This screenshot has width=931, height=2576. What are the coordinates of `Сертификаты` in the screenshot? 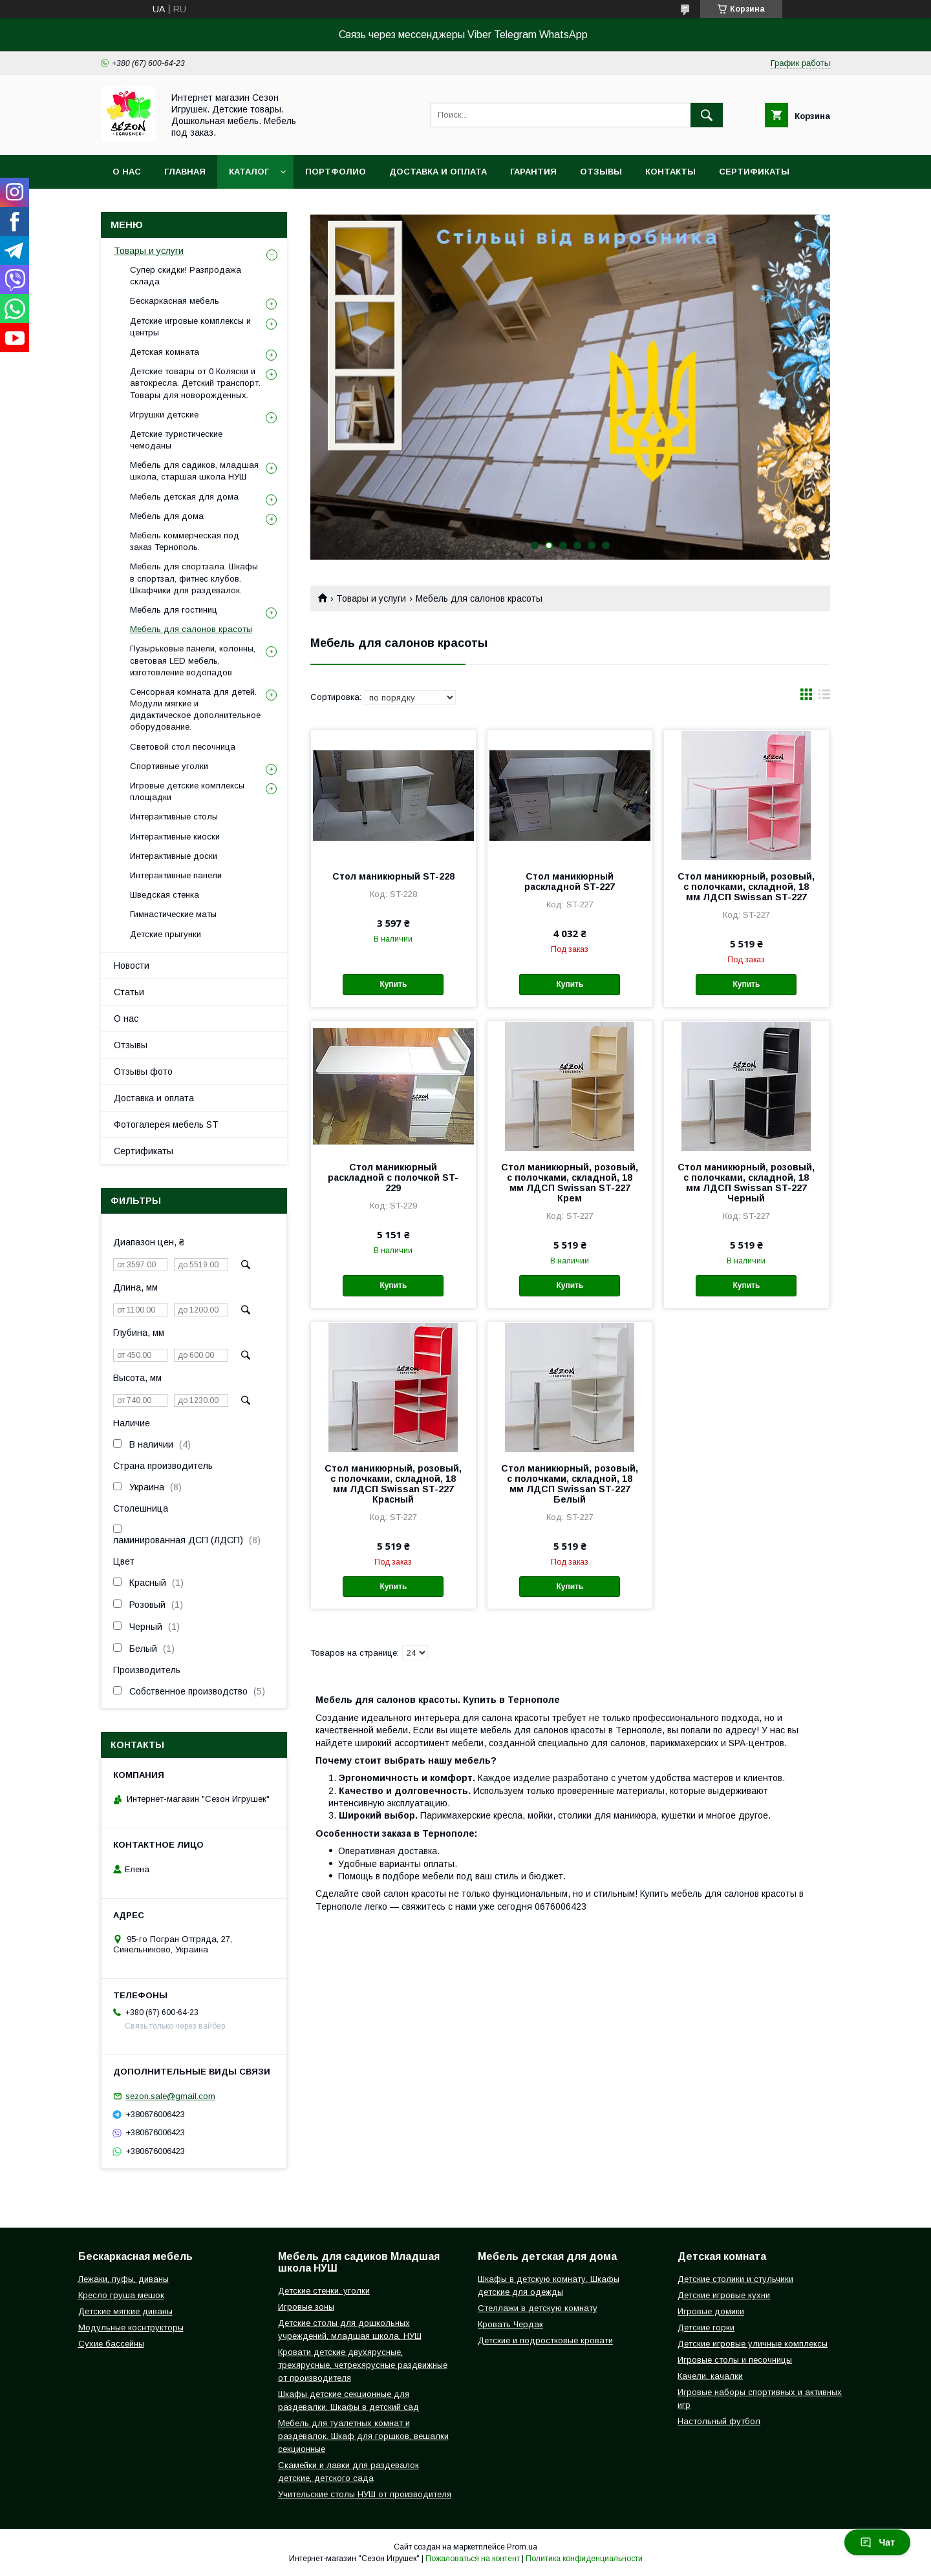 It's located at (754, 171).